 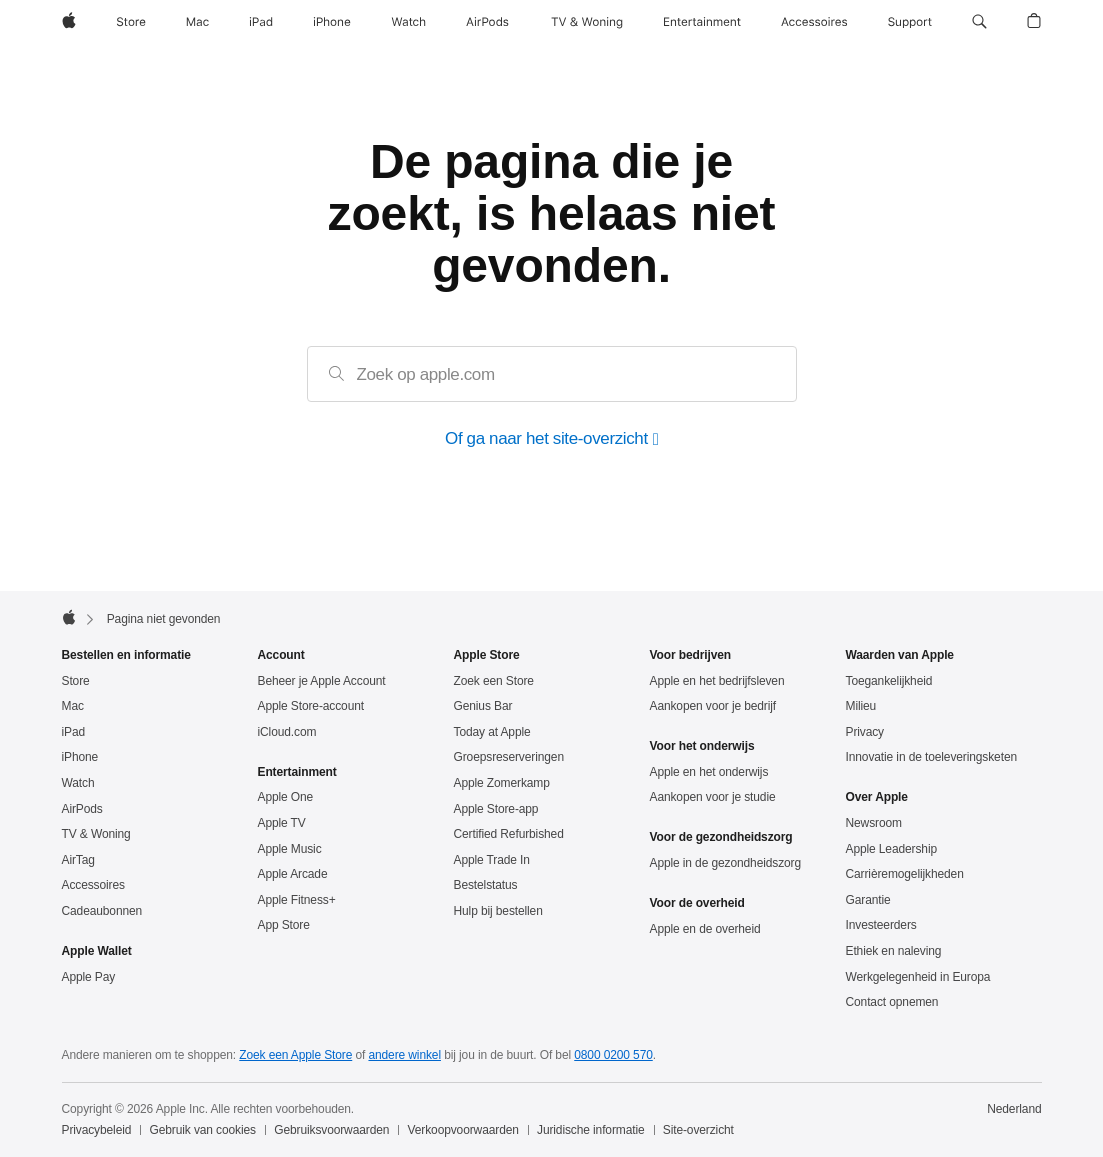 What do you see at coordinates (492, 732) in the screenshot?
I see `Today at Apple` at bounding box center [492, 732].